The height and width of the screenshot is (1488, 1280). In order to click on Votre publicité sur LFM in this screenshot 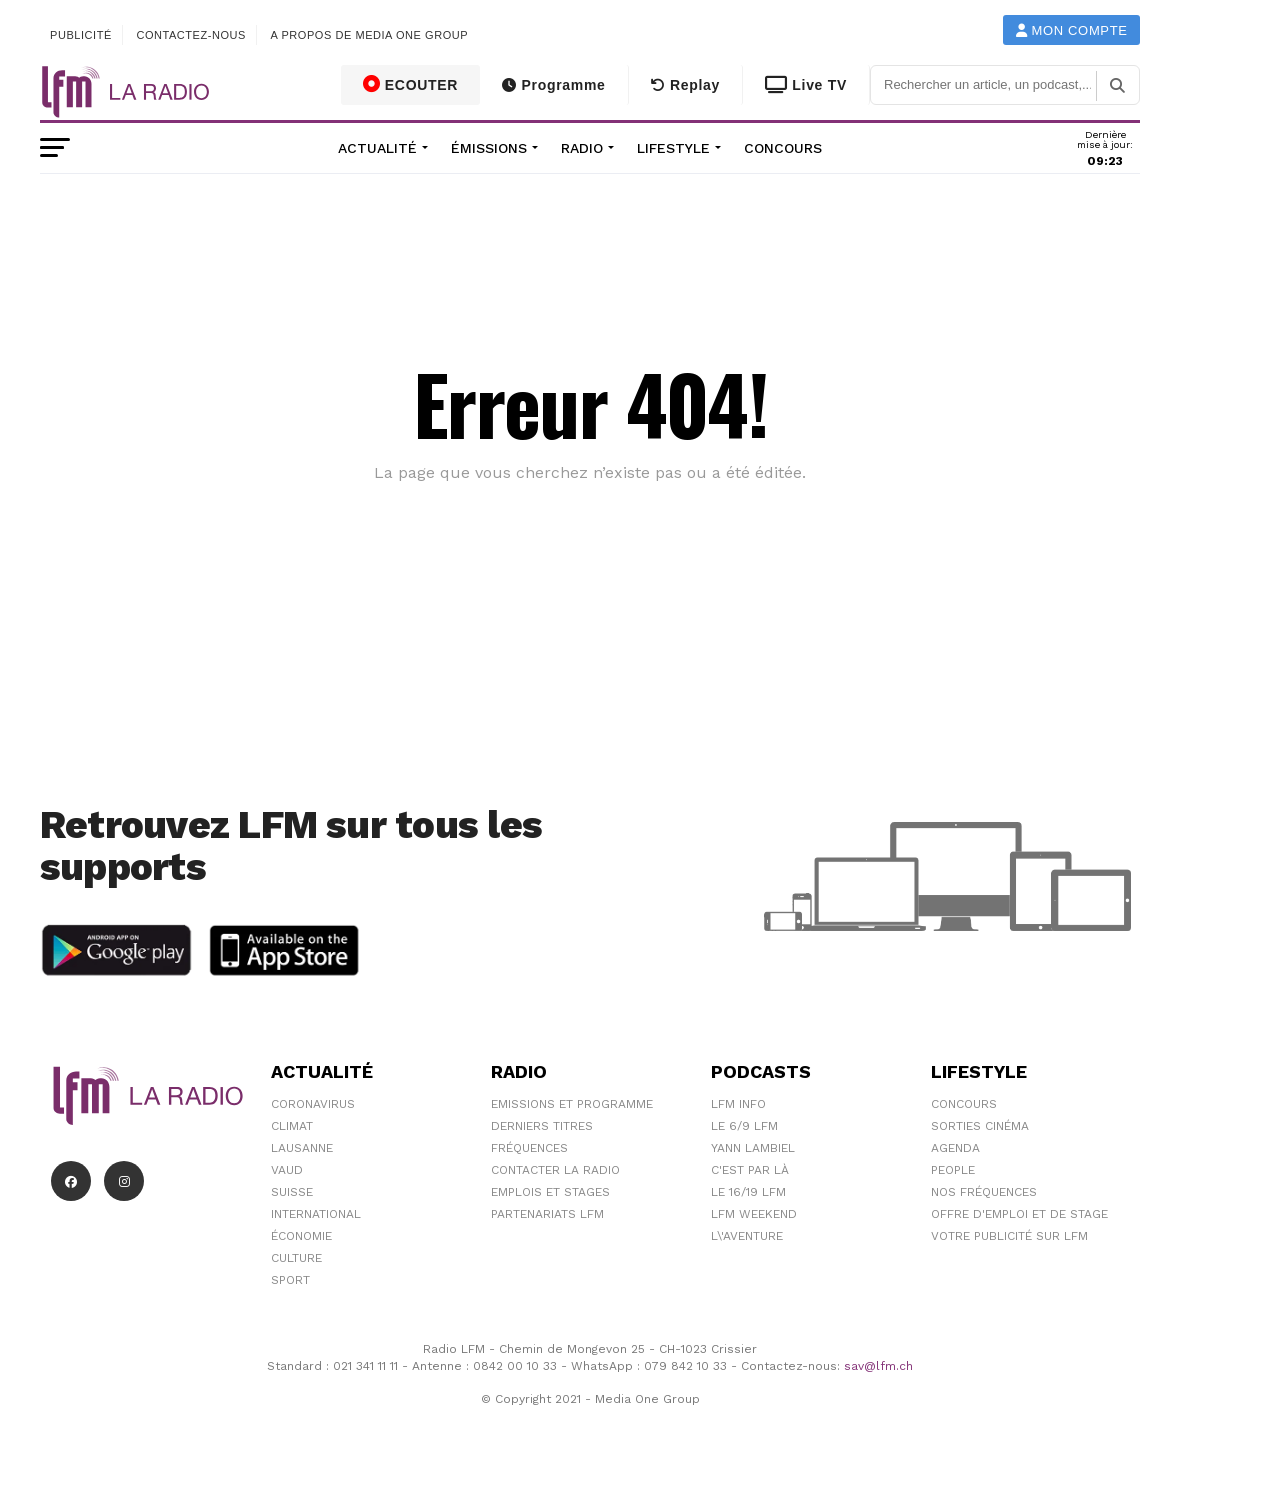, I will do `click(1009, 1236)`.